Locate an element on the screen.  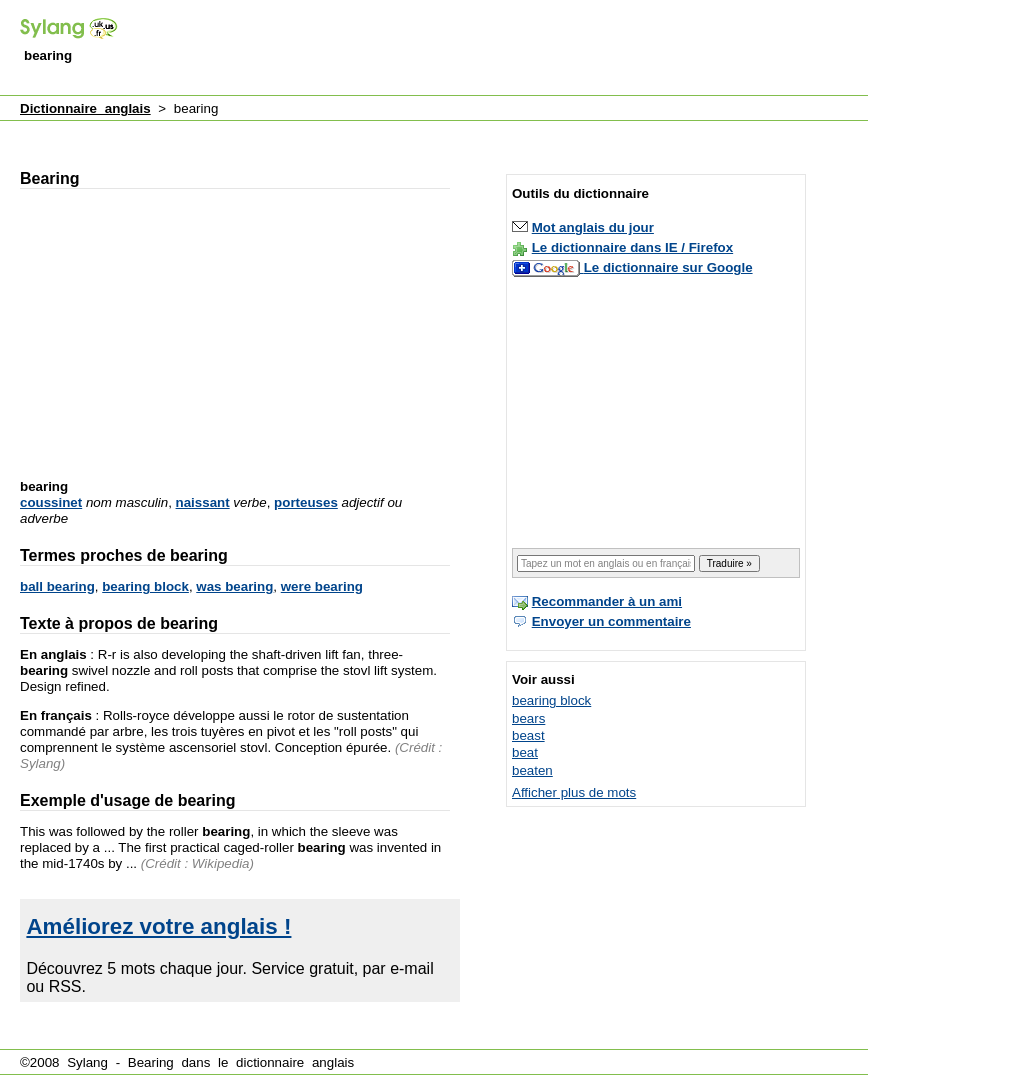
[Advertisement] is located at coordinates (504, 49).